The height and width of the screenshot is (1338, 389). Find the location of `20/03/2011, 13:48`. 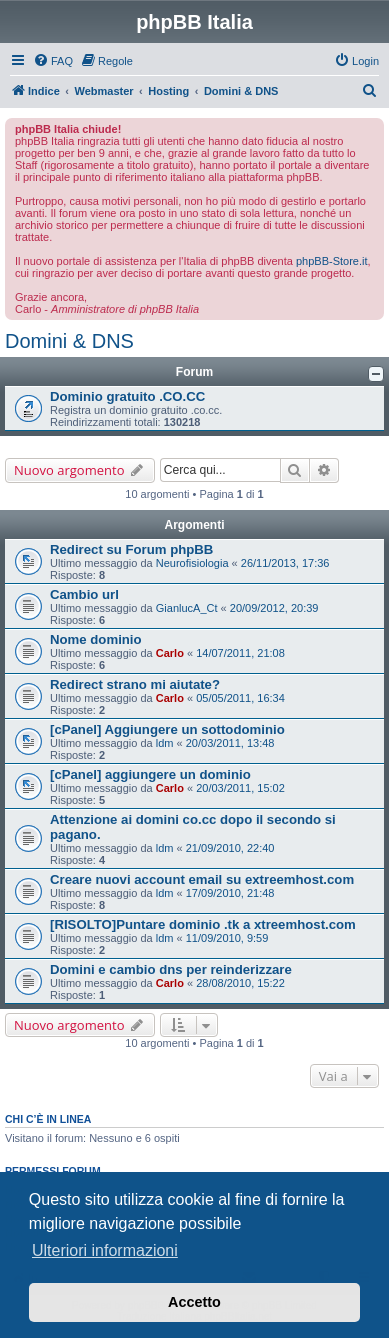

20/03/2011, 13:48 is located at coordinates (230, 743).